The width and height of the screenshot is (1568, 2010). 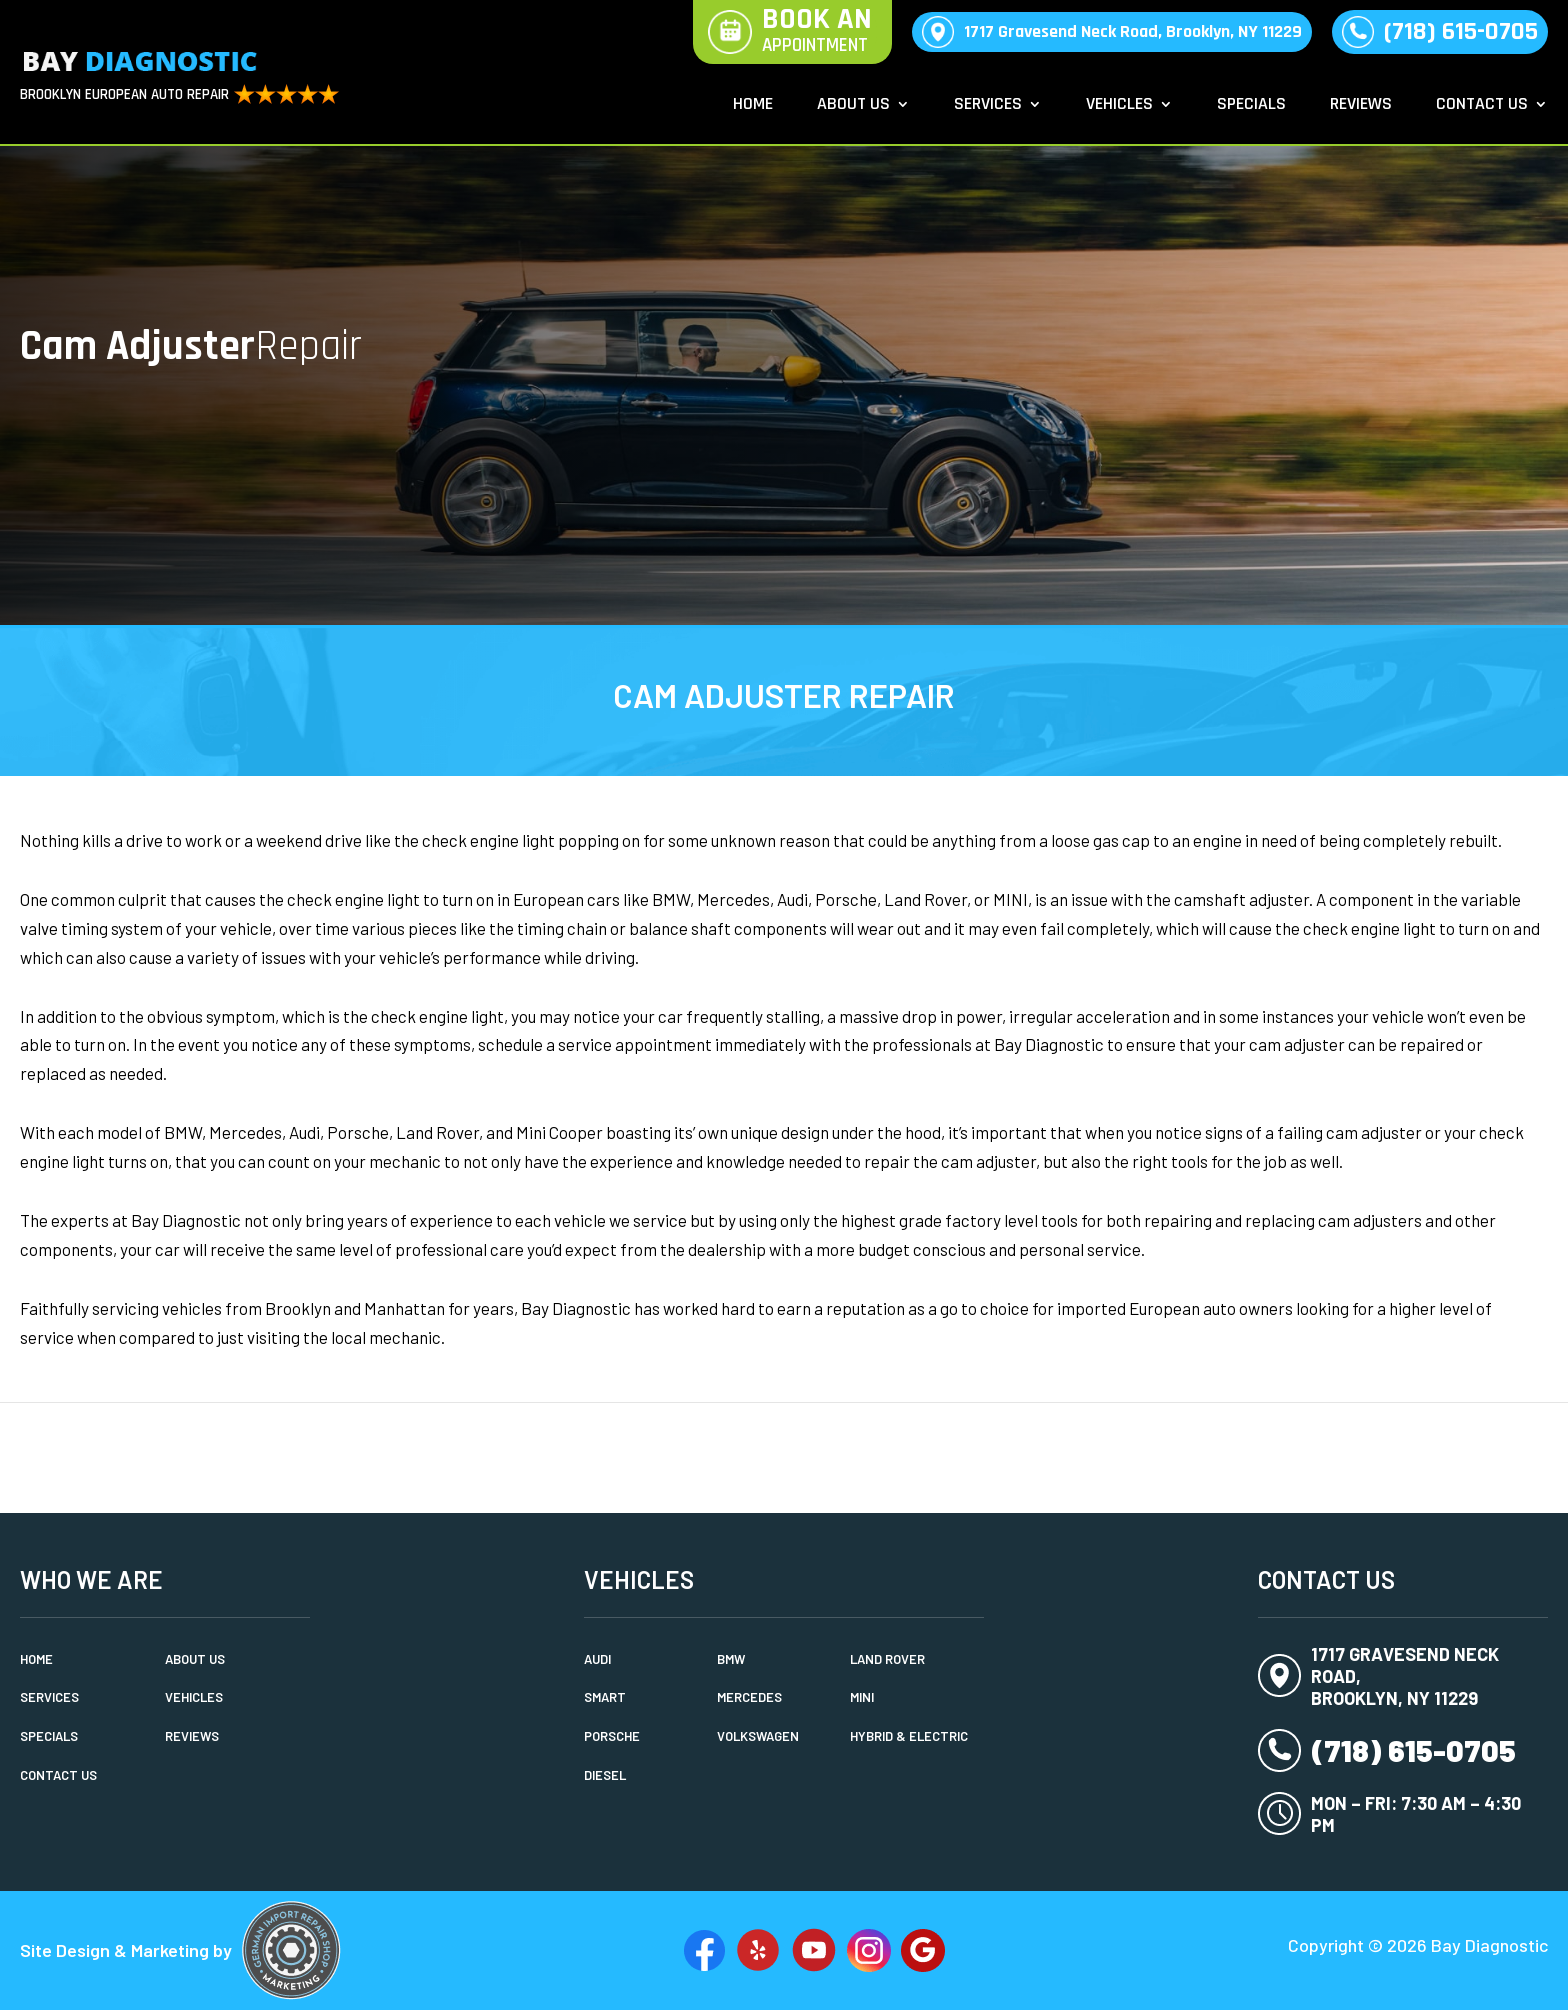 What do you see at coordinates (1251, 106) in the screenshot?
I see `Specials` at bounding box center [1251, 106].